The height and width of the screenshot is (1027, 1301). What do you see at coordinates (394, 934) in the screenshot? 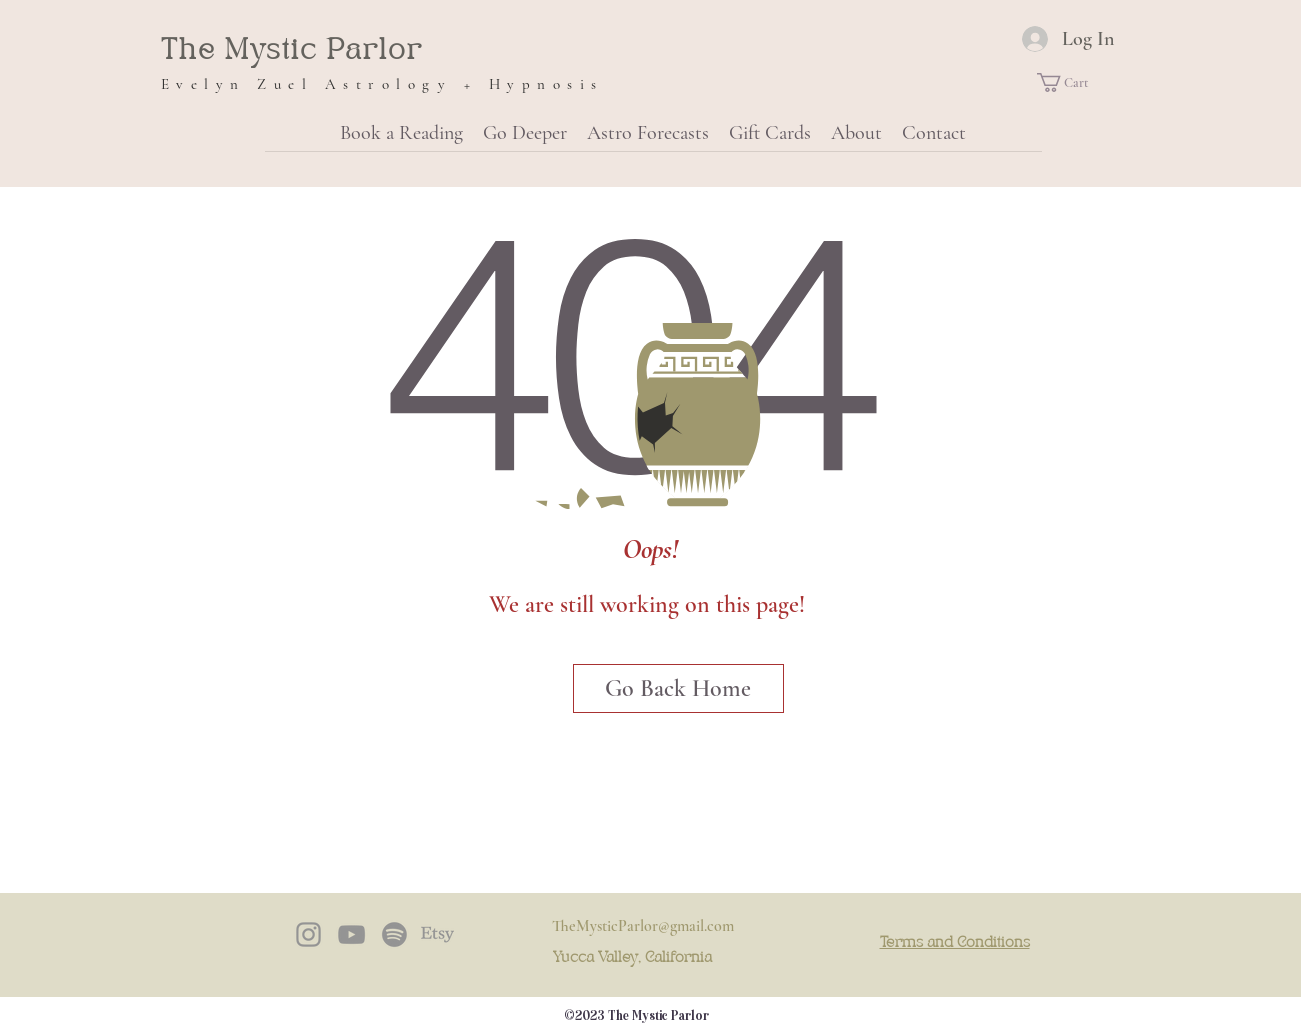
I see `[Spotify]` at bounding box center [394, 934].